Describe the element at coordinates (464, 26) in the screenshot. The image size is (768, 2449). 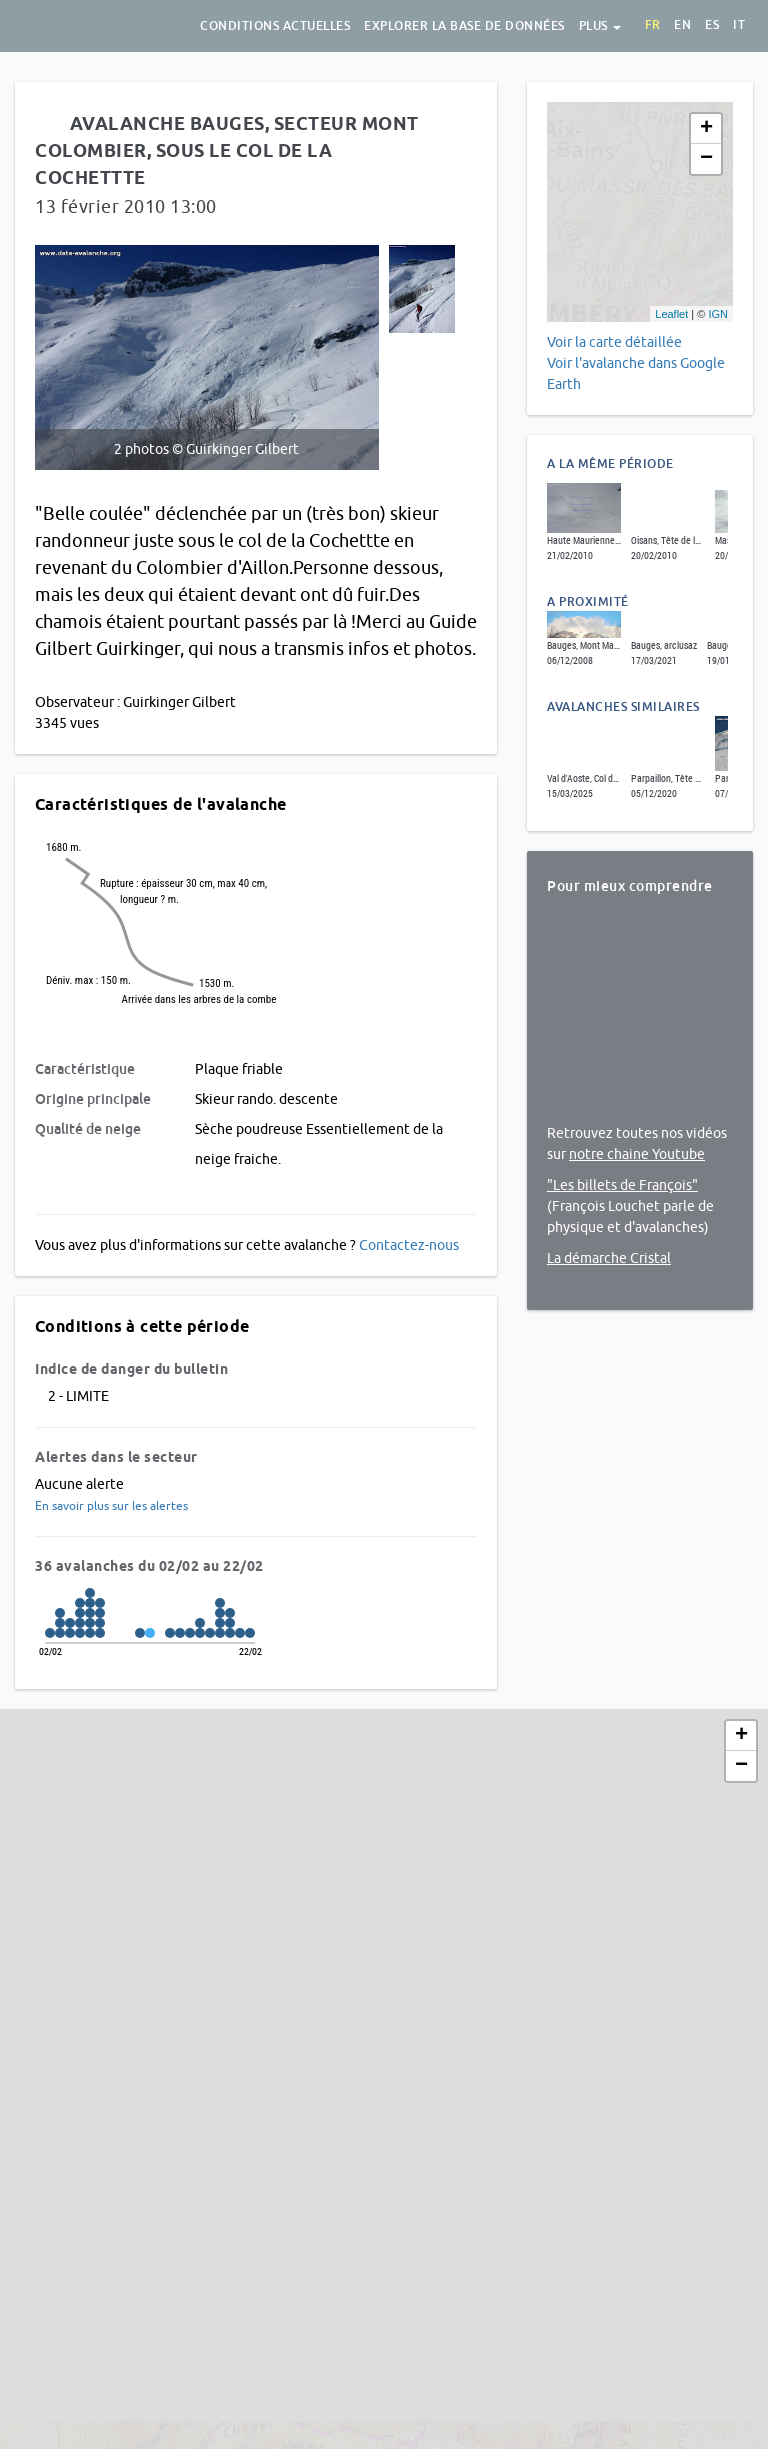
I see `Explorer la base de données` at that location.